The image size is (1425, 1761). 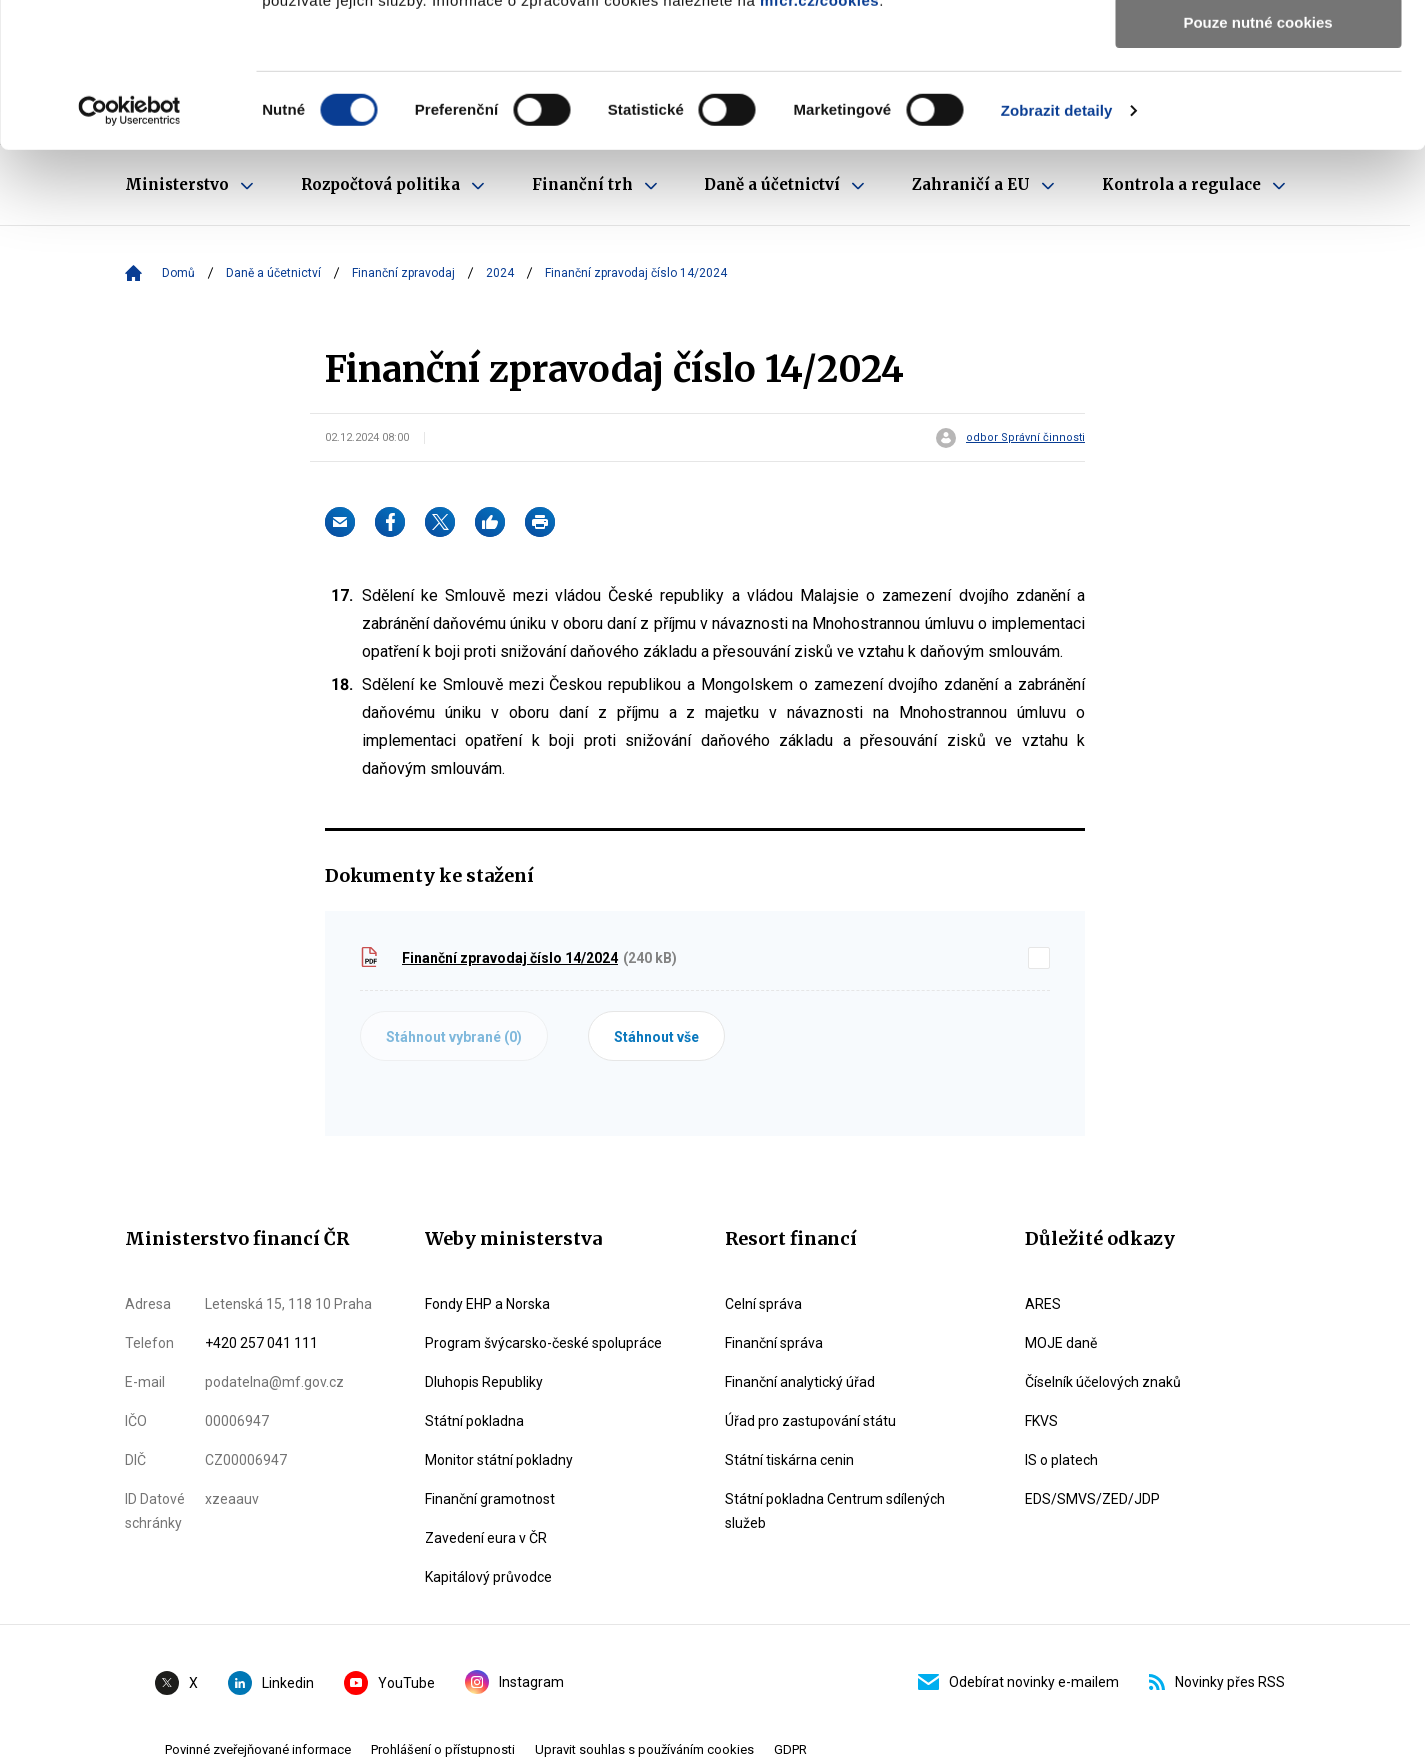 I want to click on Povolit výběr, so click(x=1258, y=108).